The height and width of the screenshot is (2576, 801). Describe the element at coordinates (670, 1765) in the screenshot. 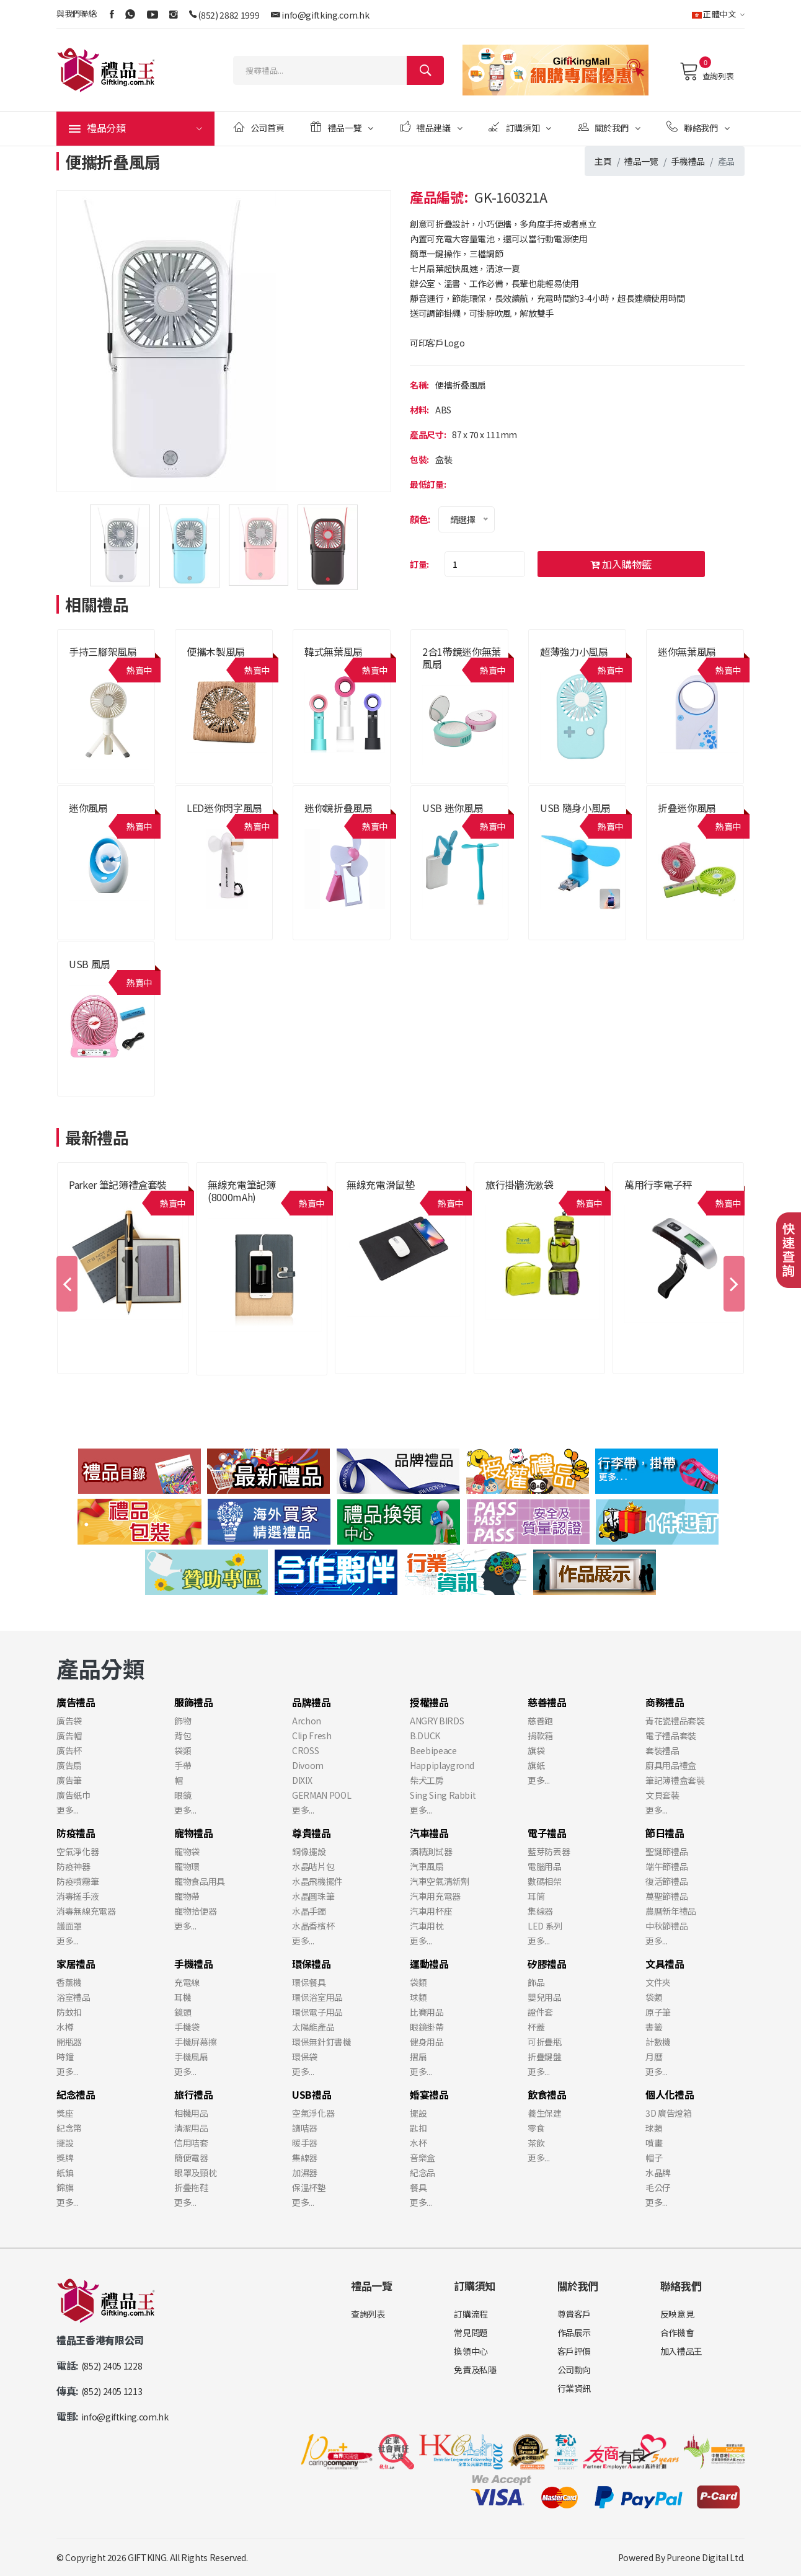

I see `廚具用品禮盒` at that location.